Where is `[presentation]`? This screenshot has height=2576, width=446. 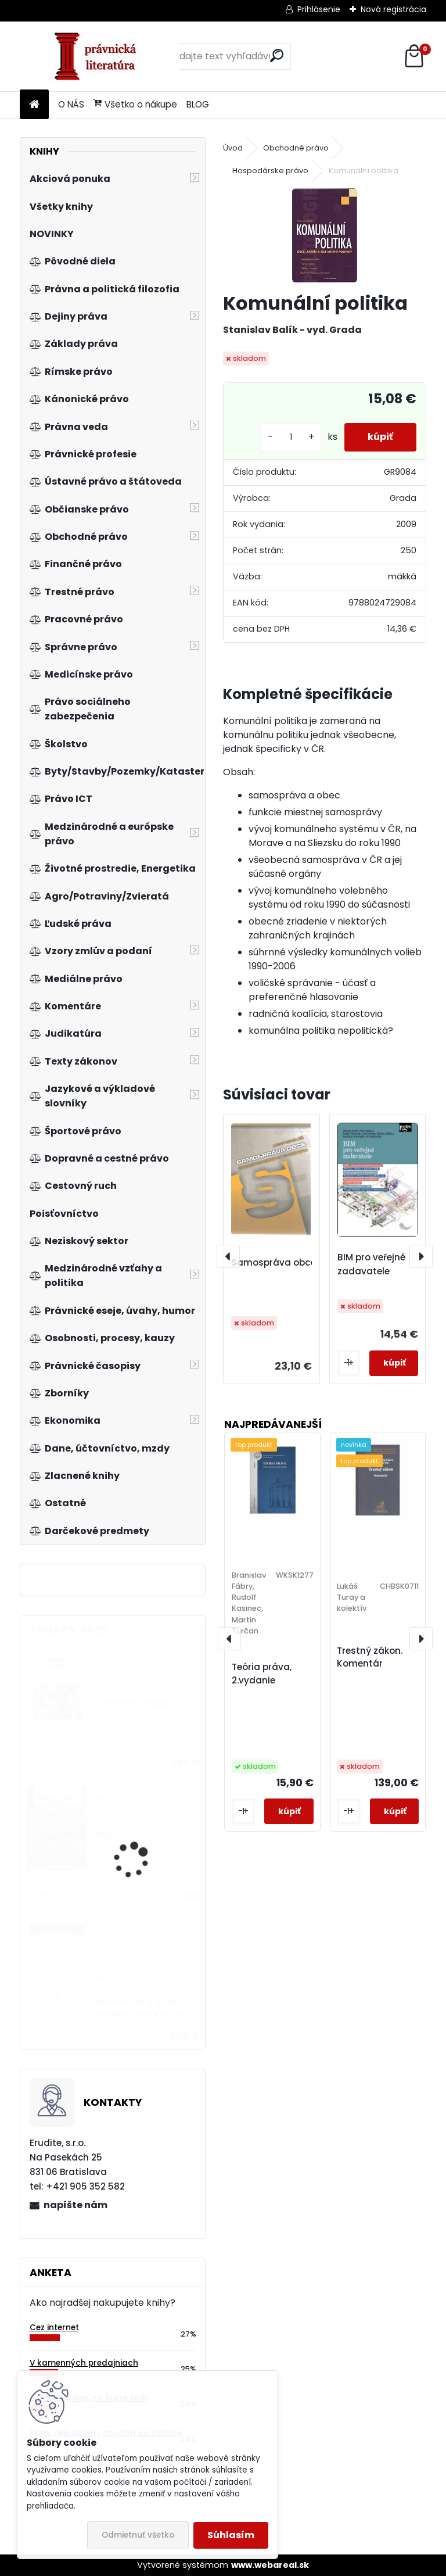 [presentation] is located at coordinates (228, 1256).